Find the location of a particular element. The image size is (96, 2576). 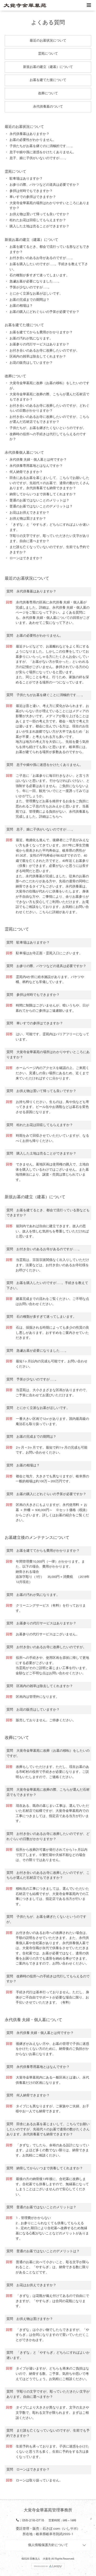

お墓参りの代行サービスはありますか？ is located at coordinates (39, 344).